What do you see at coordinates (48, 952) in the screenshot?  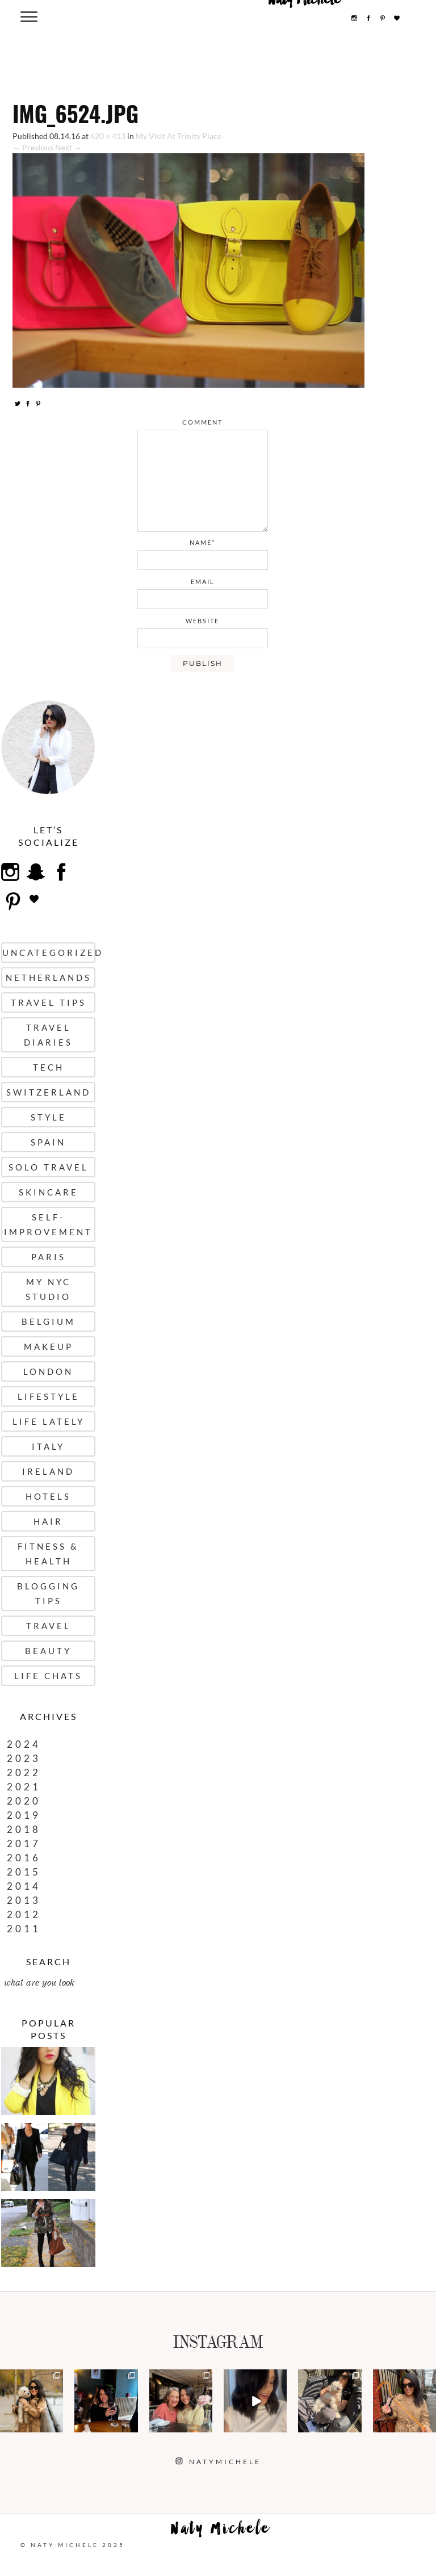 I see `uncategorized` at bounding box center [48, 952].